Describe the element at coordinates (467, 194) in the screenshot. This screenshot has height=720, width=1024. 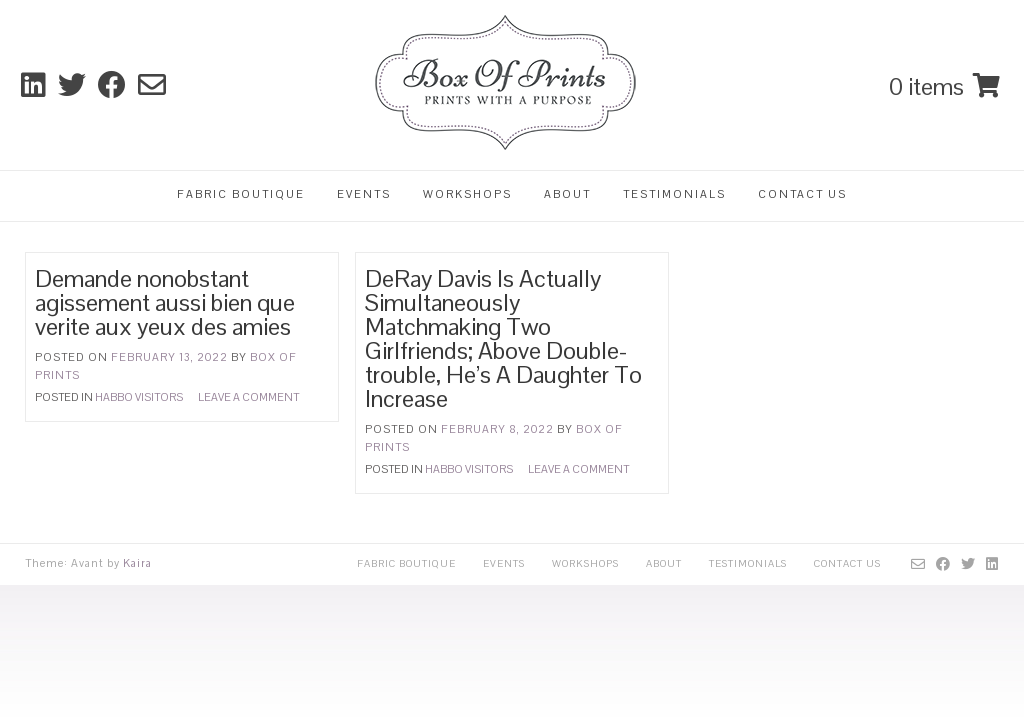
I see `Workshops` at that location.